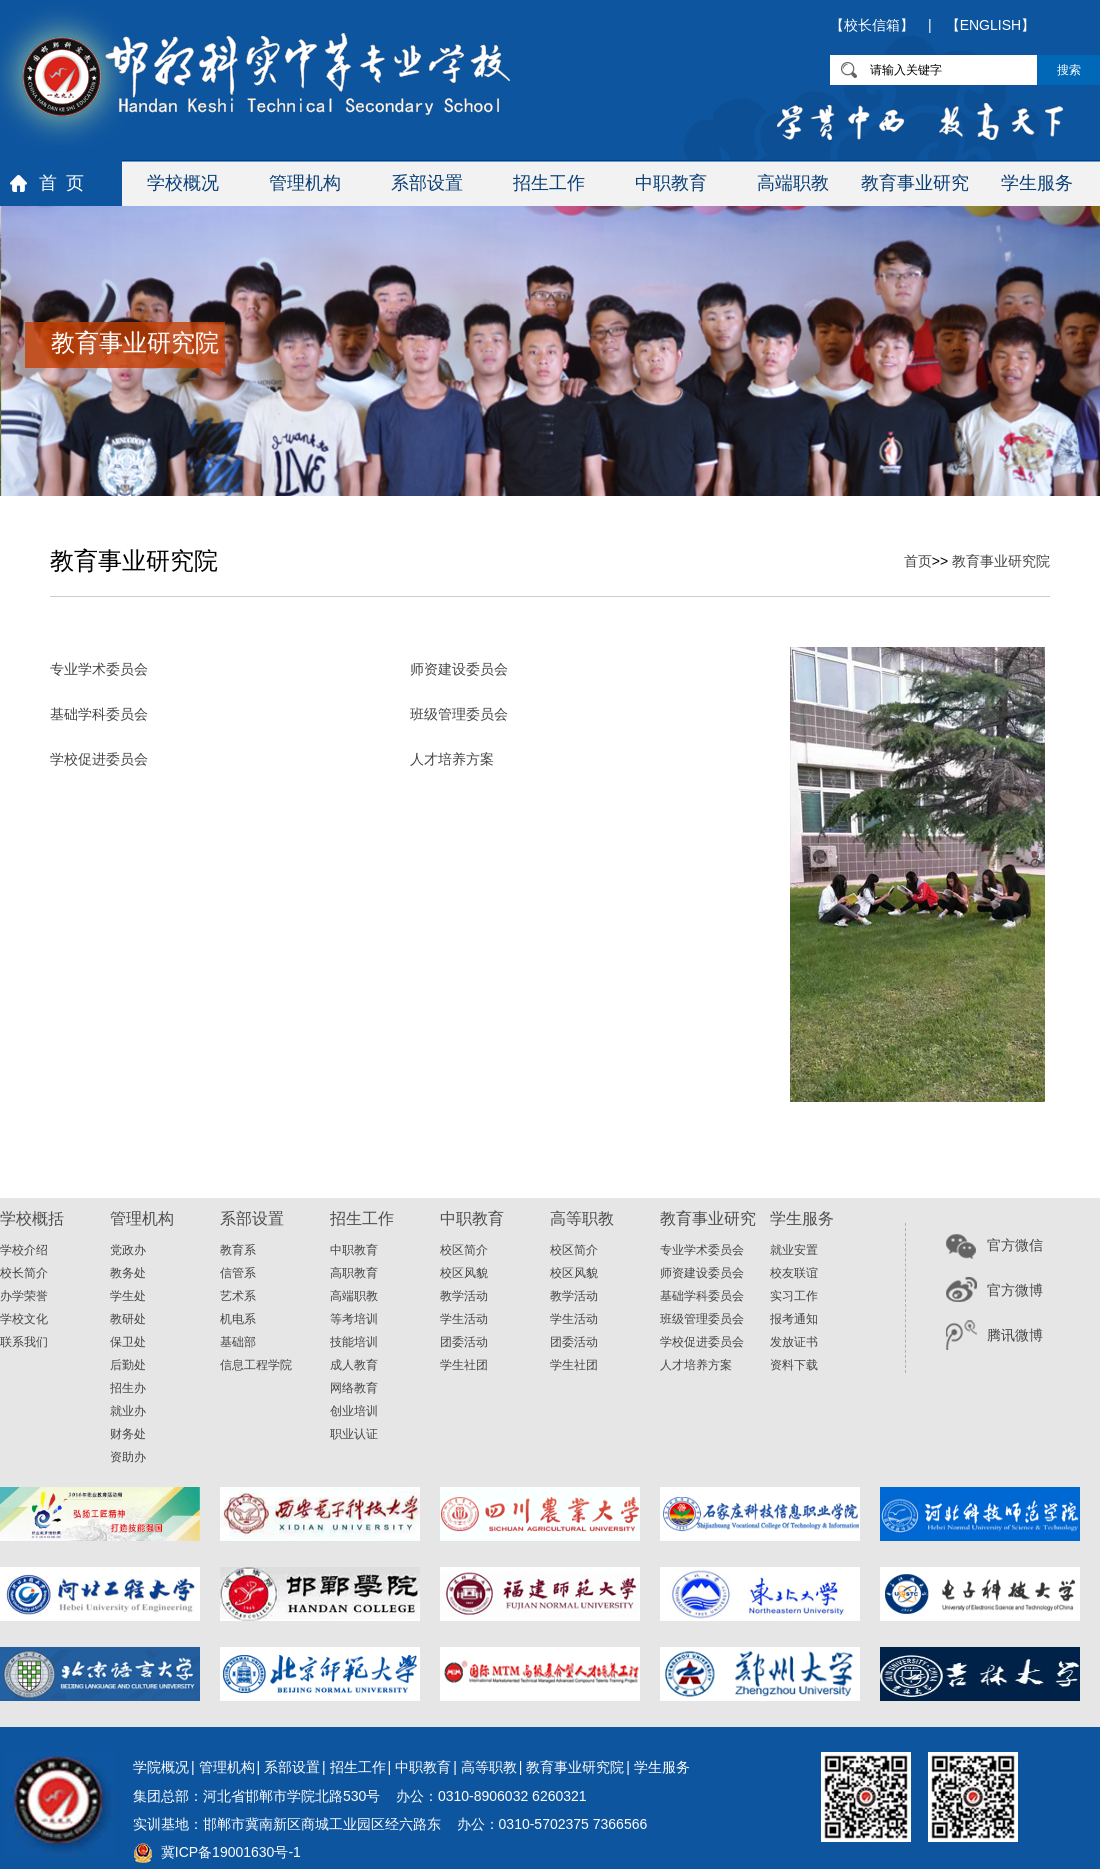  I want to click on 学院概况, so click(161, 1767).